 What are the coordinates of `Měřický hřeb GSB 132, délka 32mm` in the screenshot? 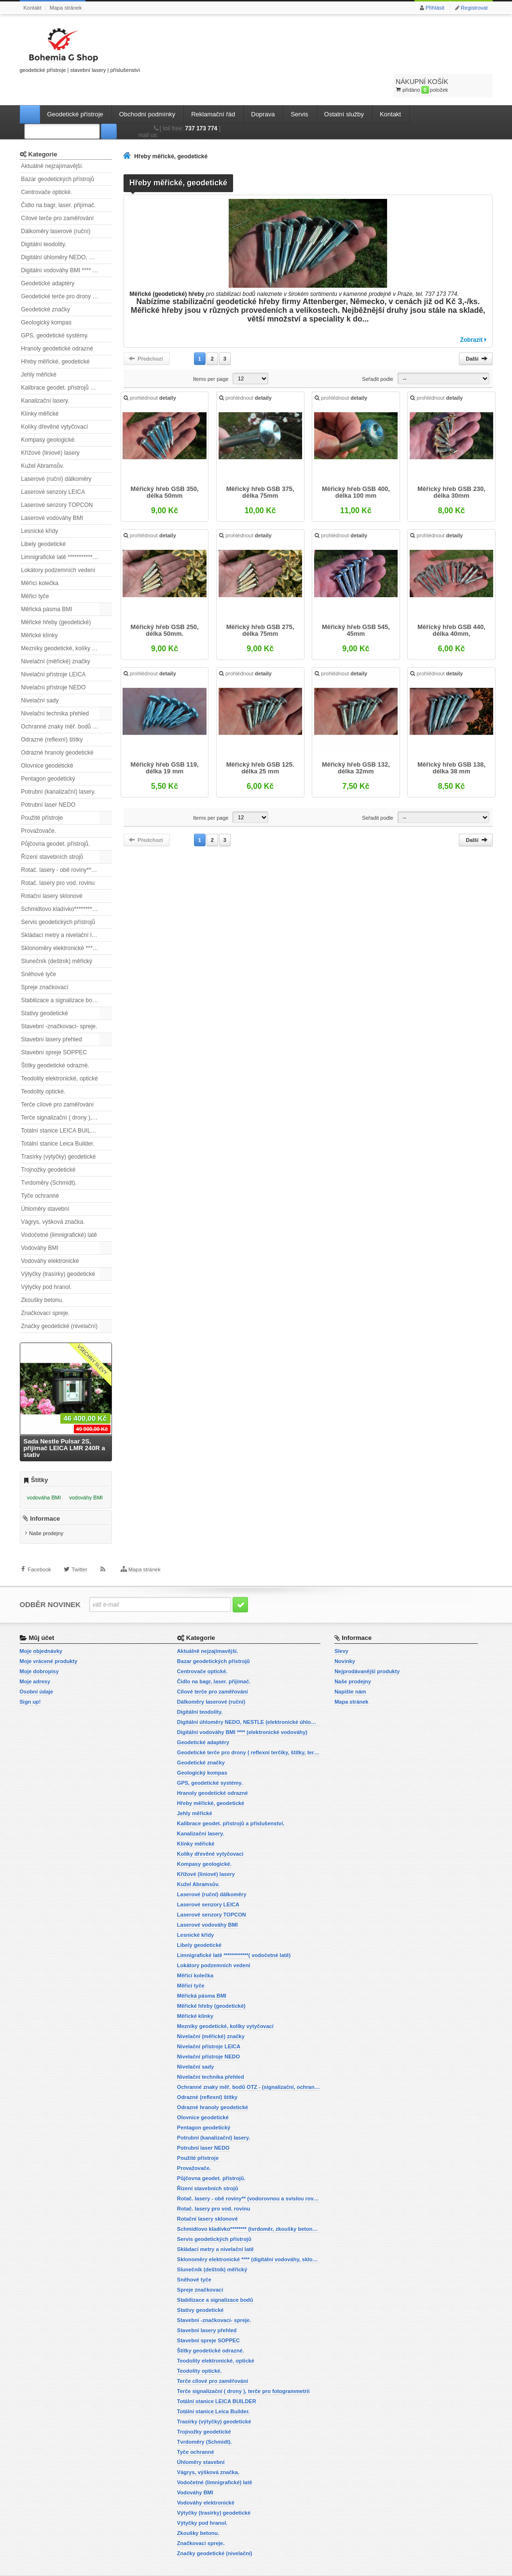 It's located at (355, 746).